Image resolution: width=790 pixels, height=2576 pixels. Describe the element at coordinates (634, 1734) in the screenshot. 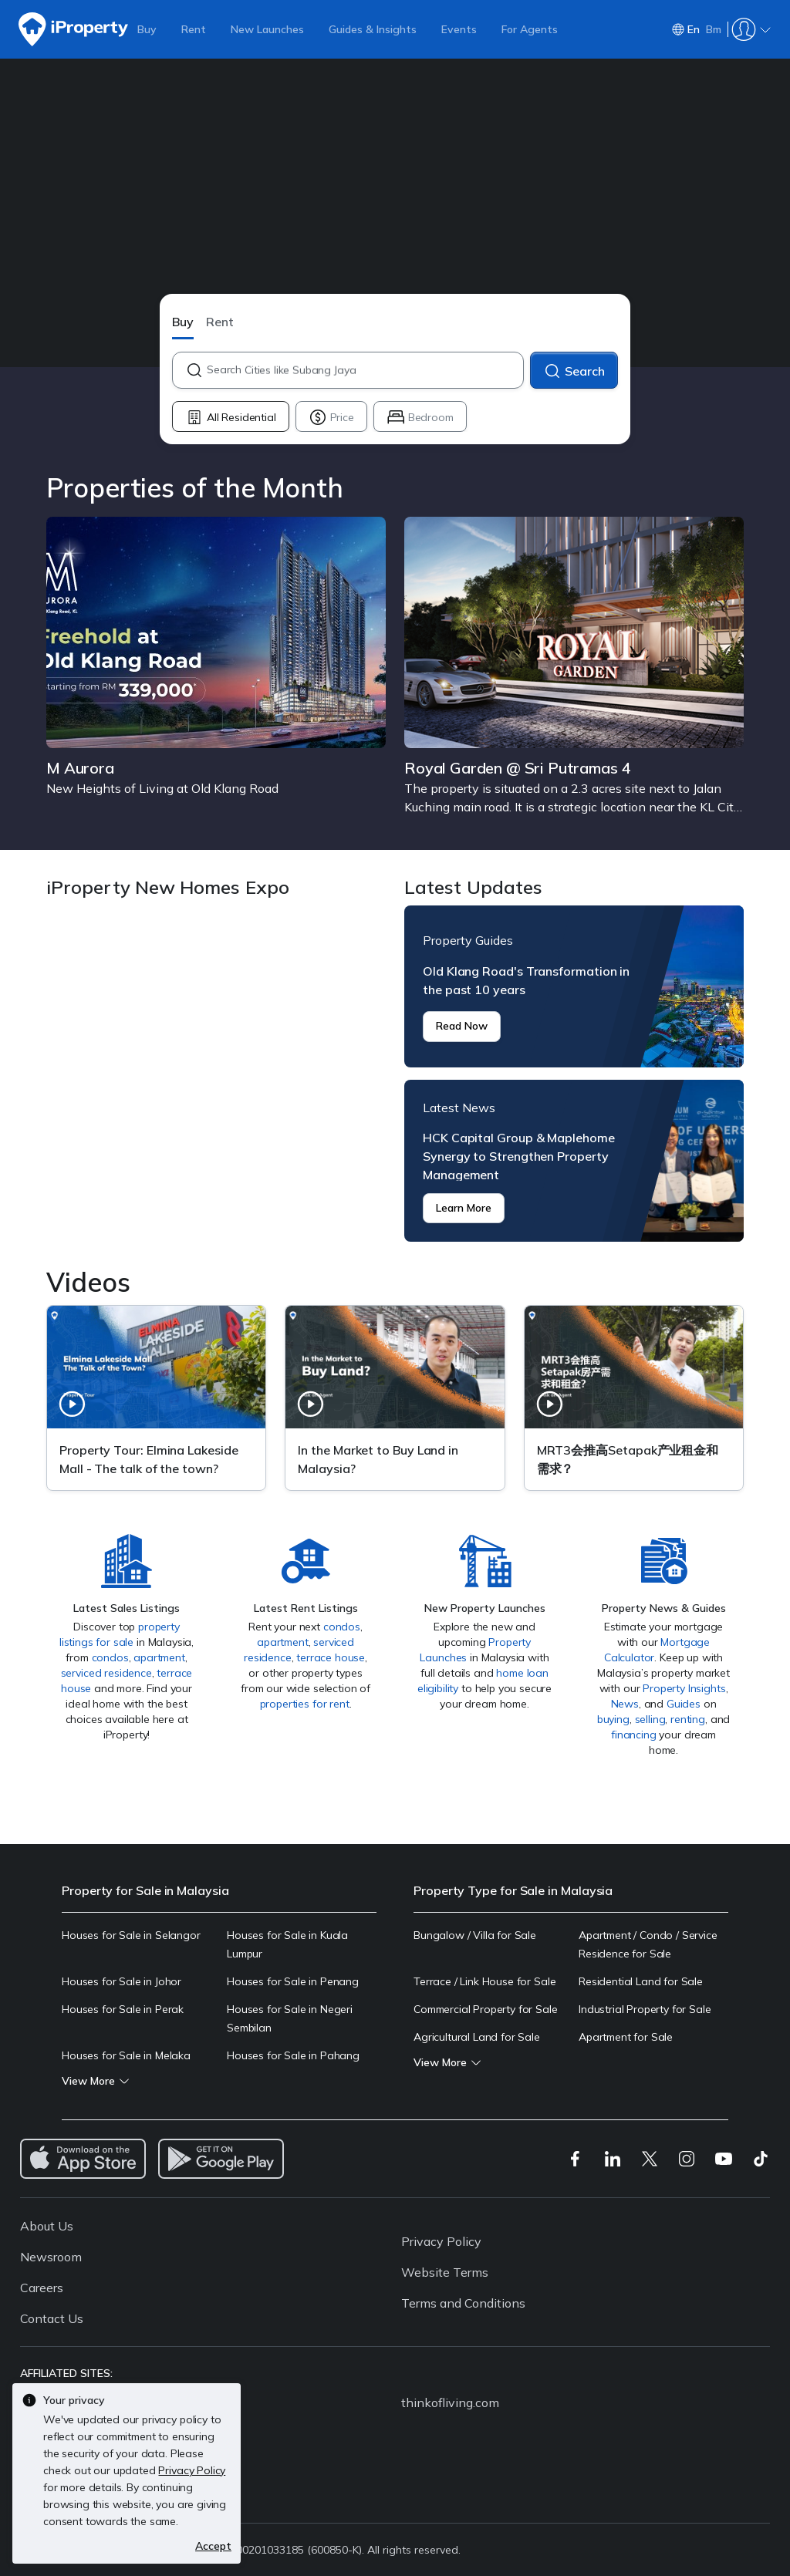

I see `financing` at that location.